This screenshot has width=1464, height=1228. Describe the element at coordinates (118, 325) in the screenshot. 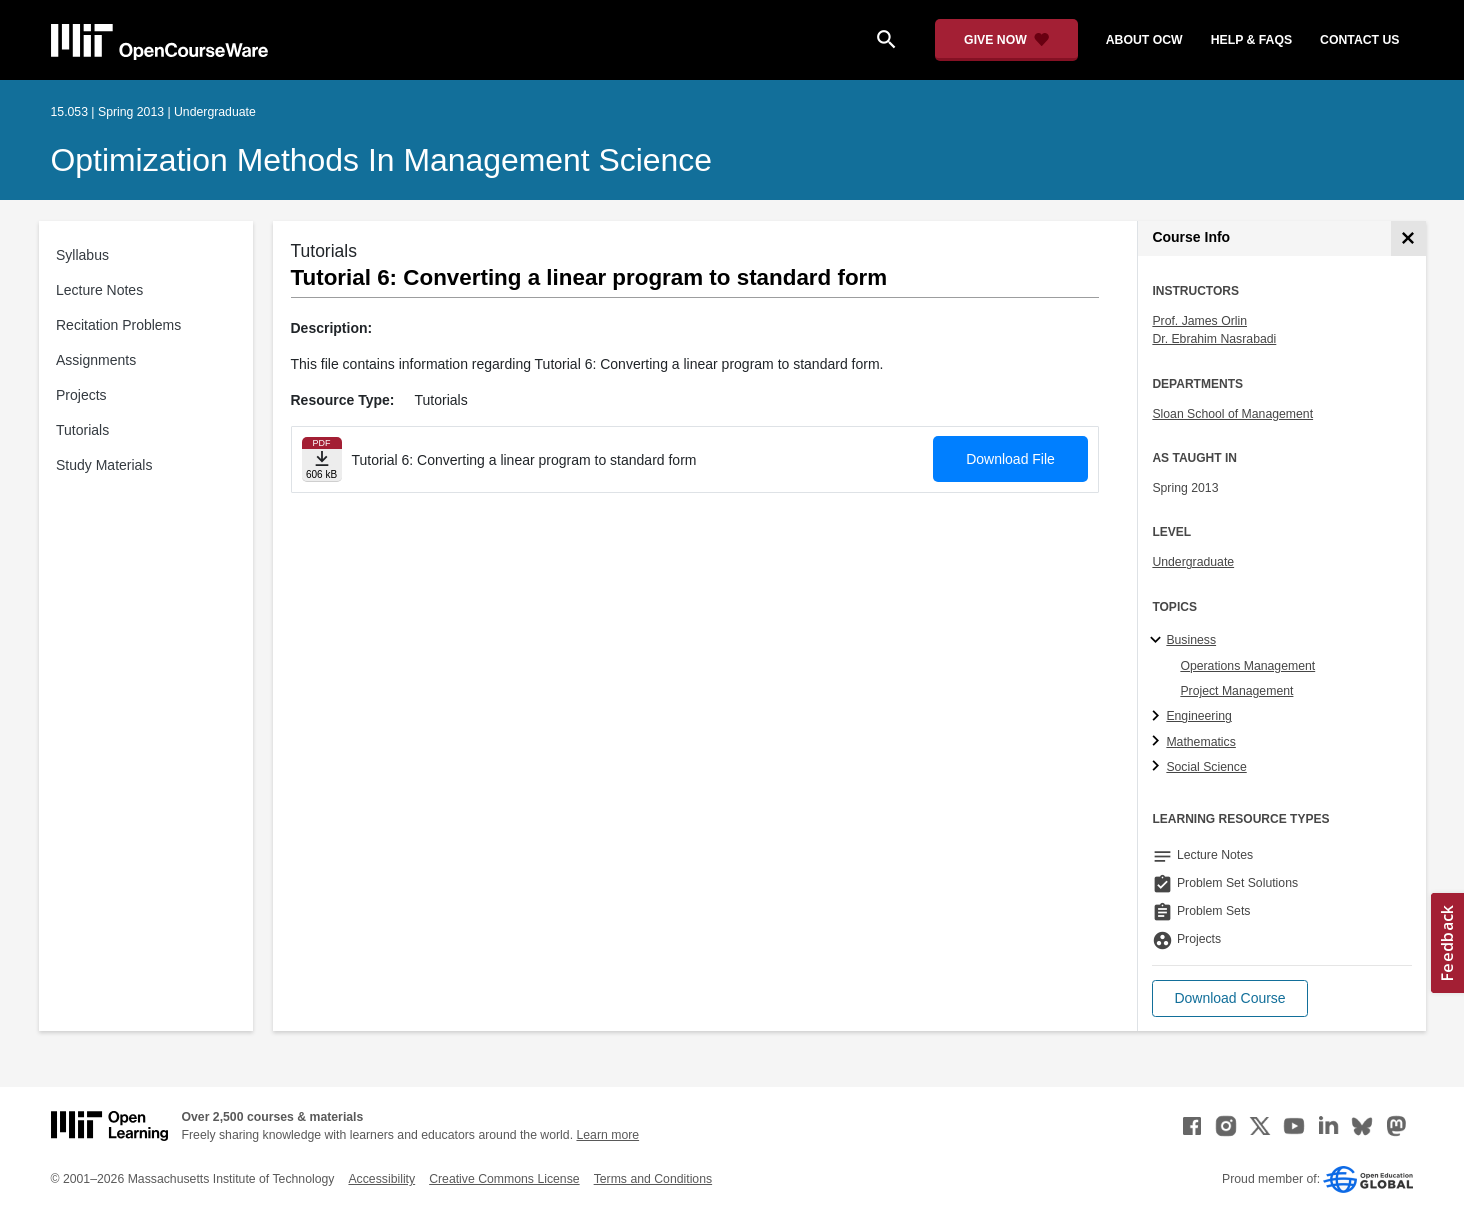

I see `Recitation Problems` at that location.